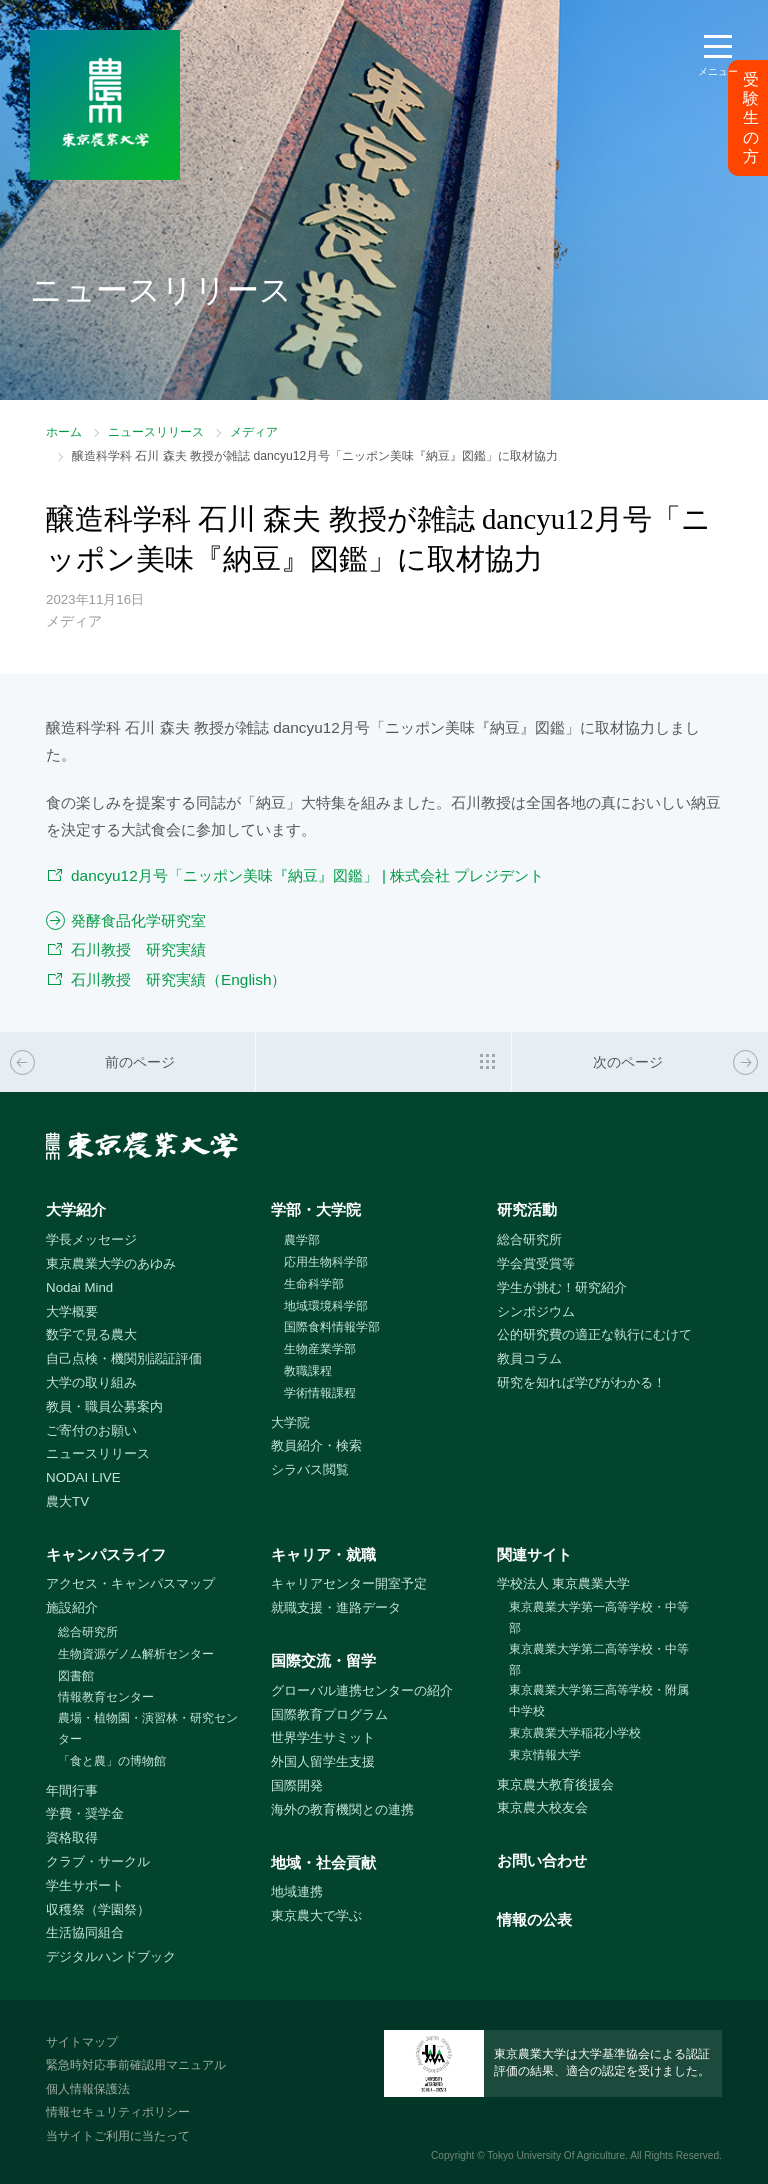 The width and height of the screenshot is (768, 2184). What do you see at coordinates (536, 1311) in the screenshot?
I see `シンポジウム` at bounding box center [536, 1311].